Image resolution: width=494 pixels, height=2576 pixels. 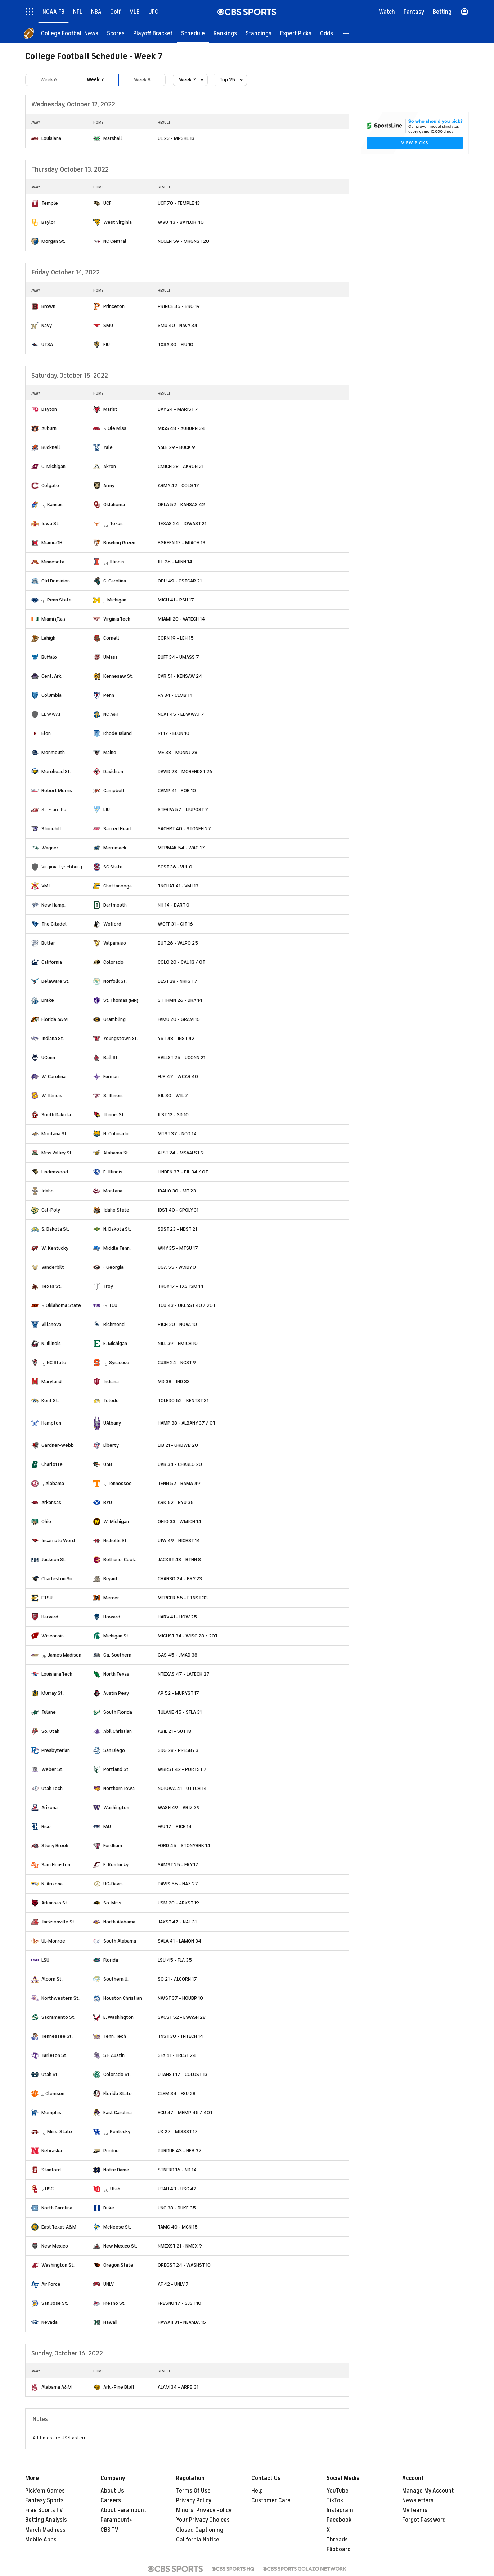 What do you see at coordinates (180, 2036) in the screenshot?
I see `TNST 30 - TNTECH 14` at bounding box center [180, 2036].